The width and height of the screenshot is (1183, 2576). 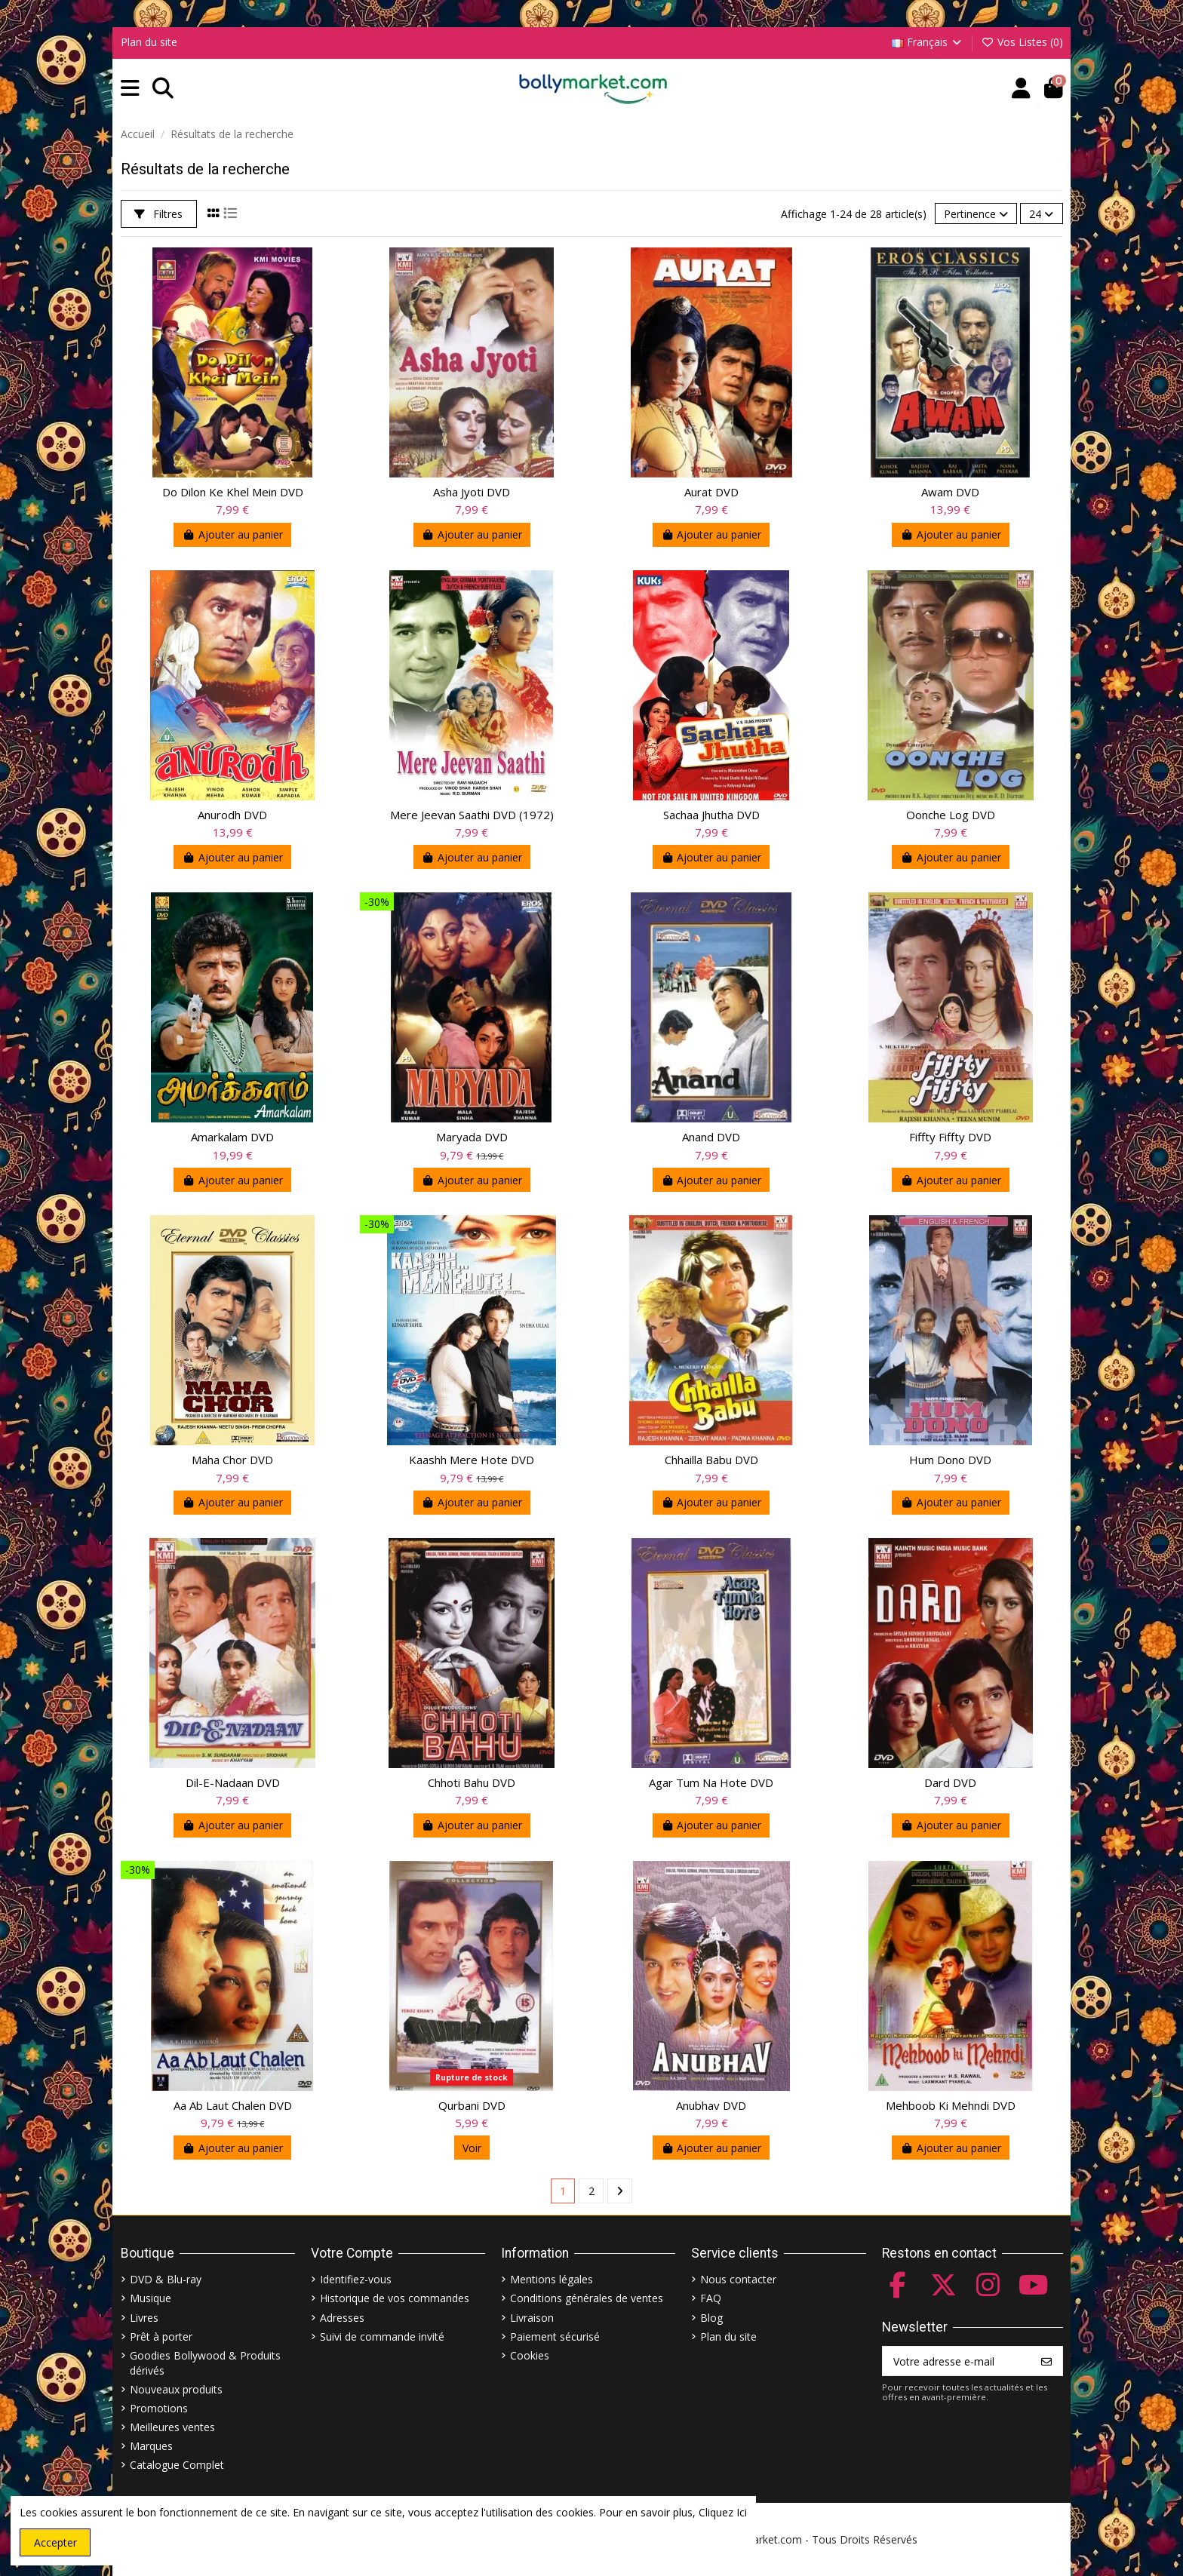 What do you see at coordinates (342, 2317) in the screenshot?
I see `Adresses` at bounding box center [342, 2317].